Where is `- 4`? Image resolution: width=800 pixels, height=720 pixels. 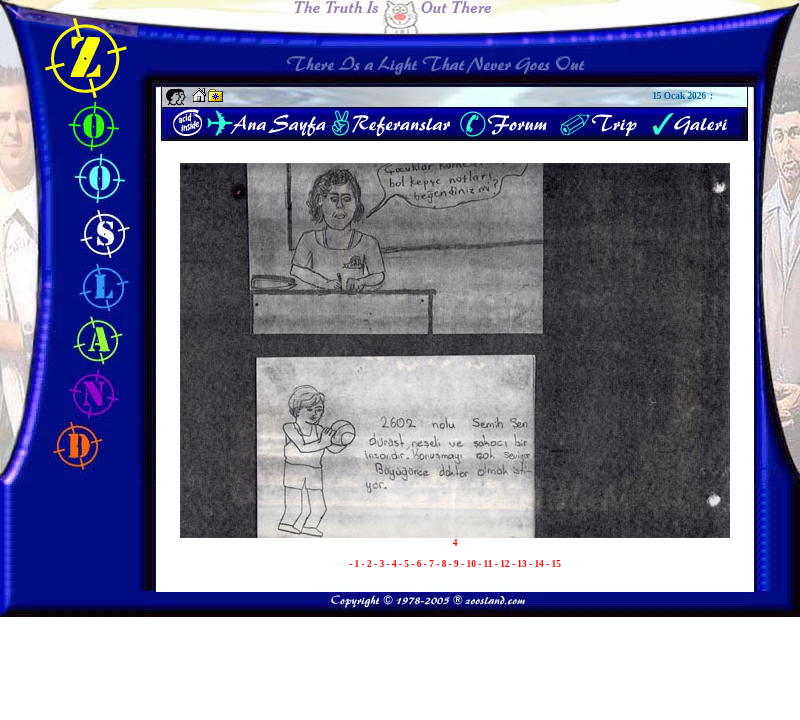
- 4 is located at coordinates (392, 564).